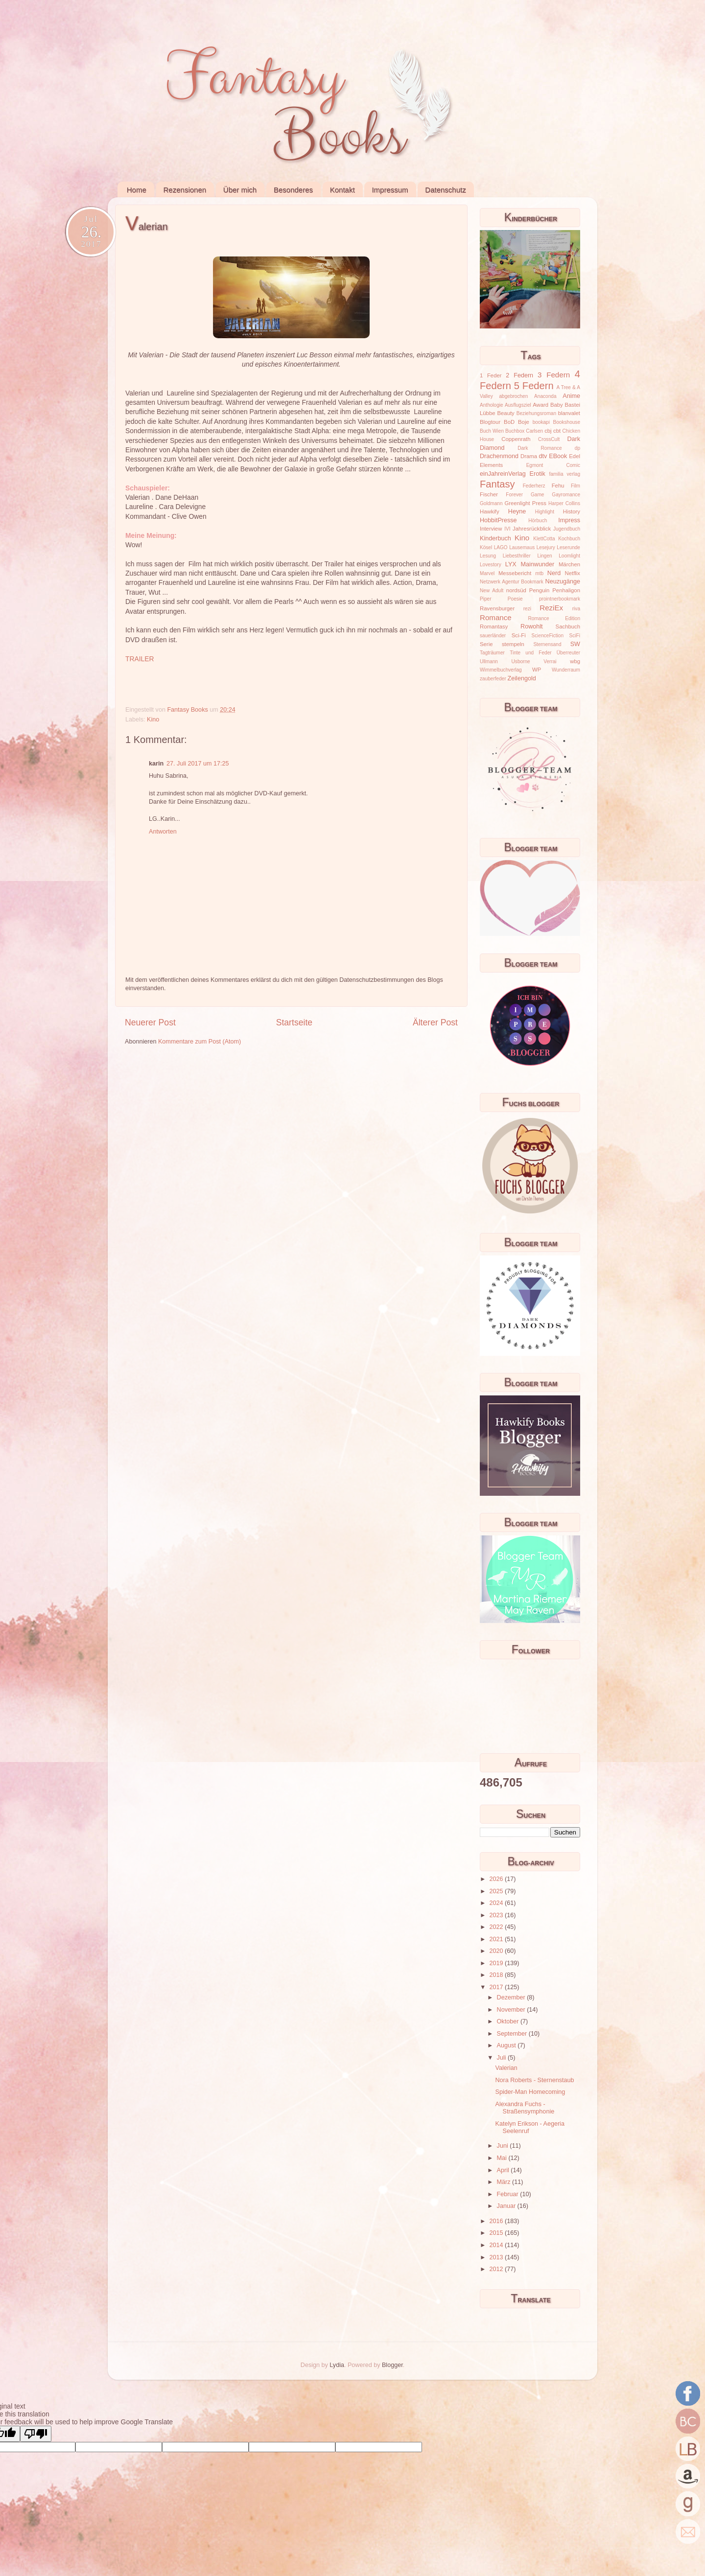 Image resolution: width=705 pixels, height=2576 pixels. Describe the element at coordinates (497, 1903) in the screenshot. I see `2024` at that location.